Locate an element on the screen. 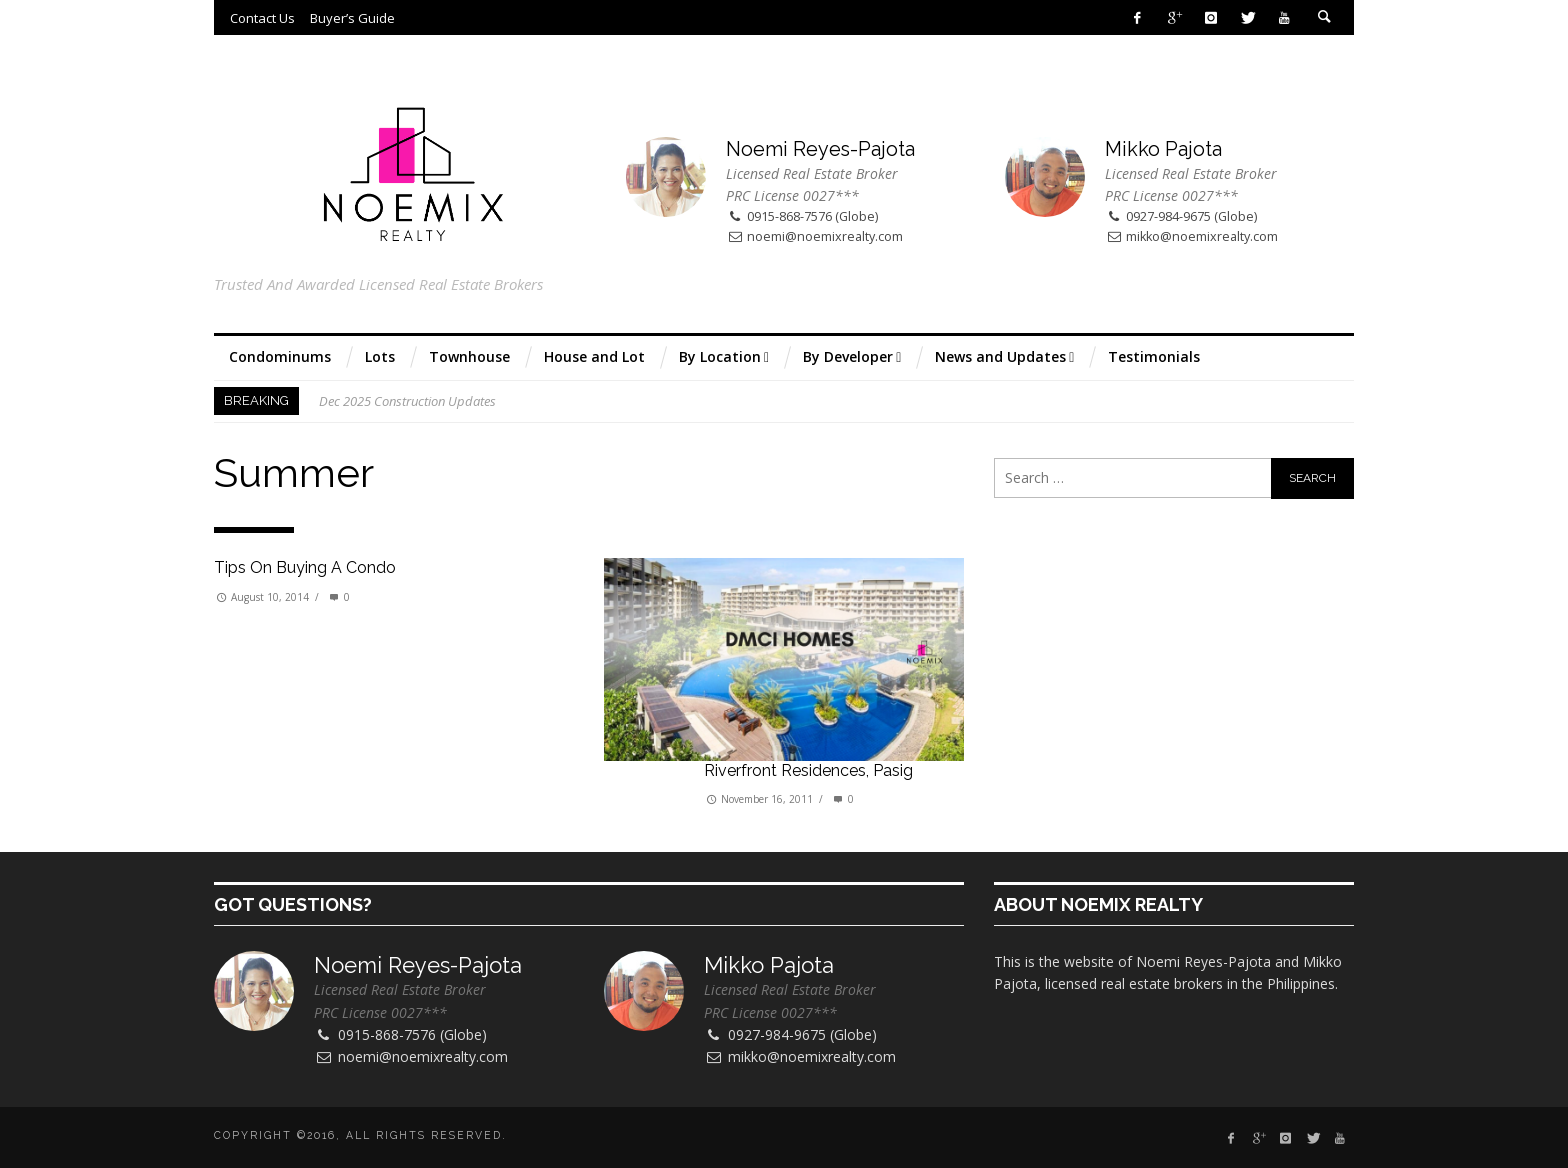  Tips on buying a condo is located at coordinates (305, 567).